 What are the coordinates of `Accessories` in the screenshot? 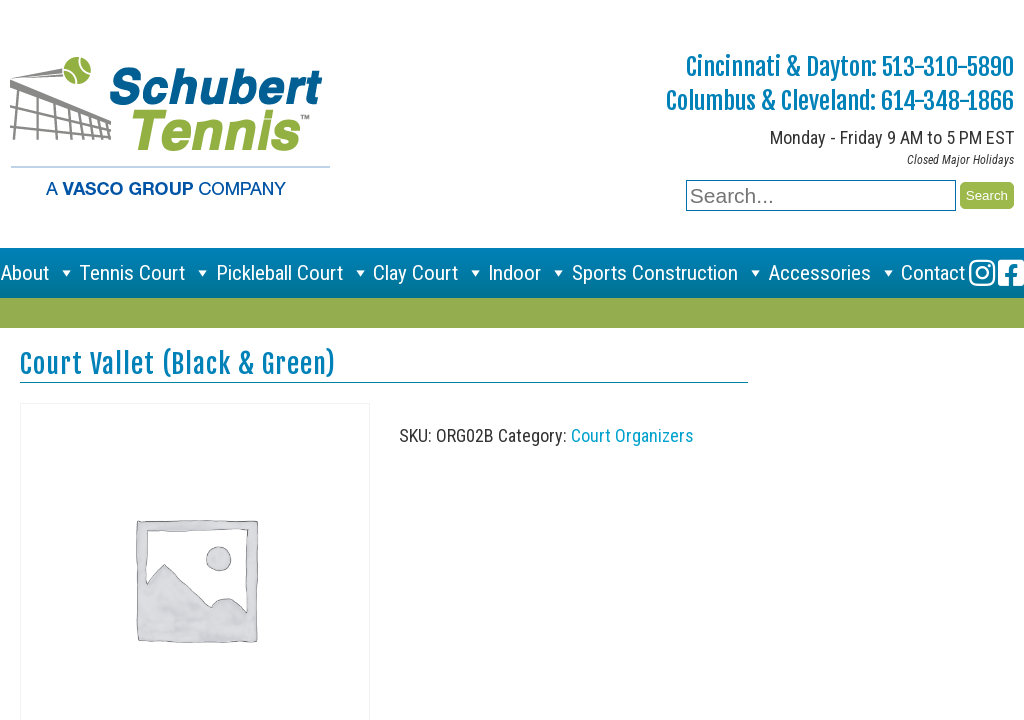 It's located at (833, 273).